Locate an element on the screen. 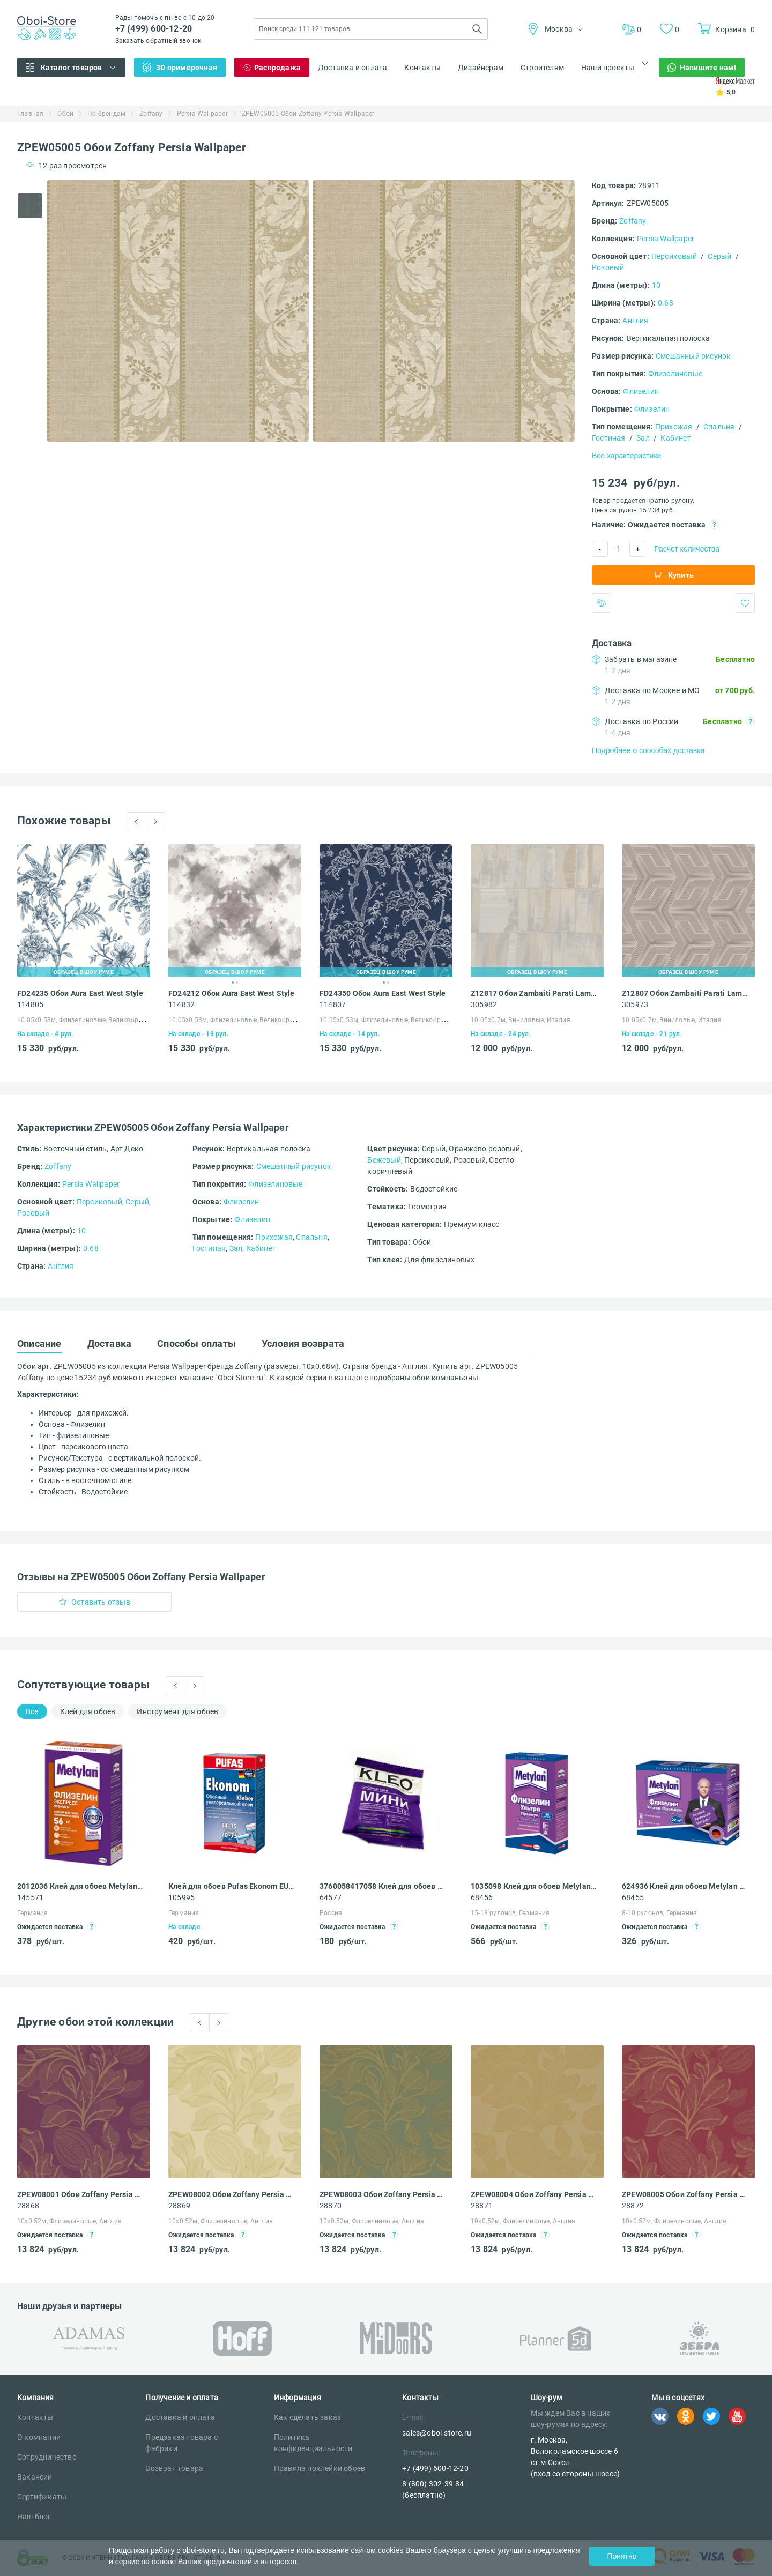 This screenshot has height=2576, width=772. 28872 is located at coordinates (633, 2205).